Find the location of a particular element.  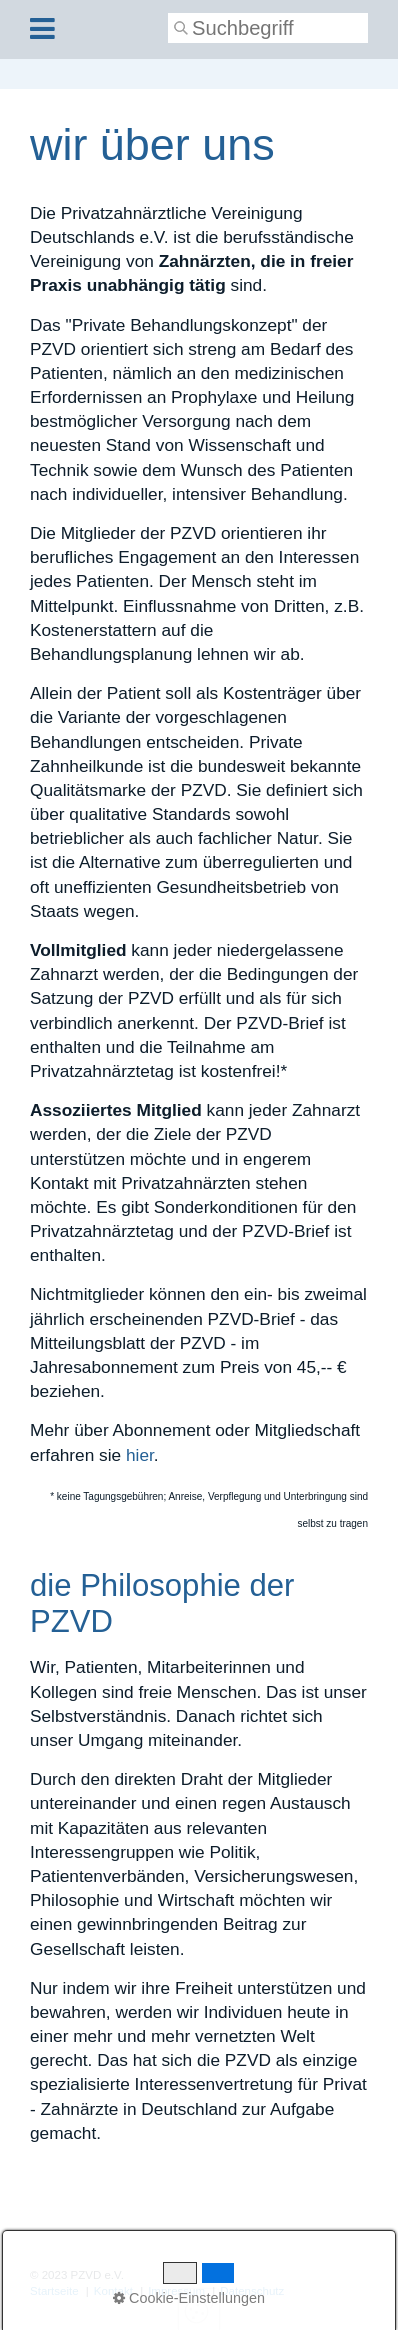

Impressum is located at coordinates (176, 2291).